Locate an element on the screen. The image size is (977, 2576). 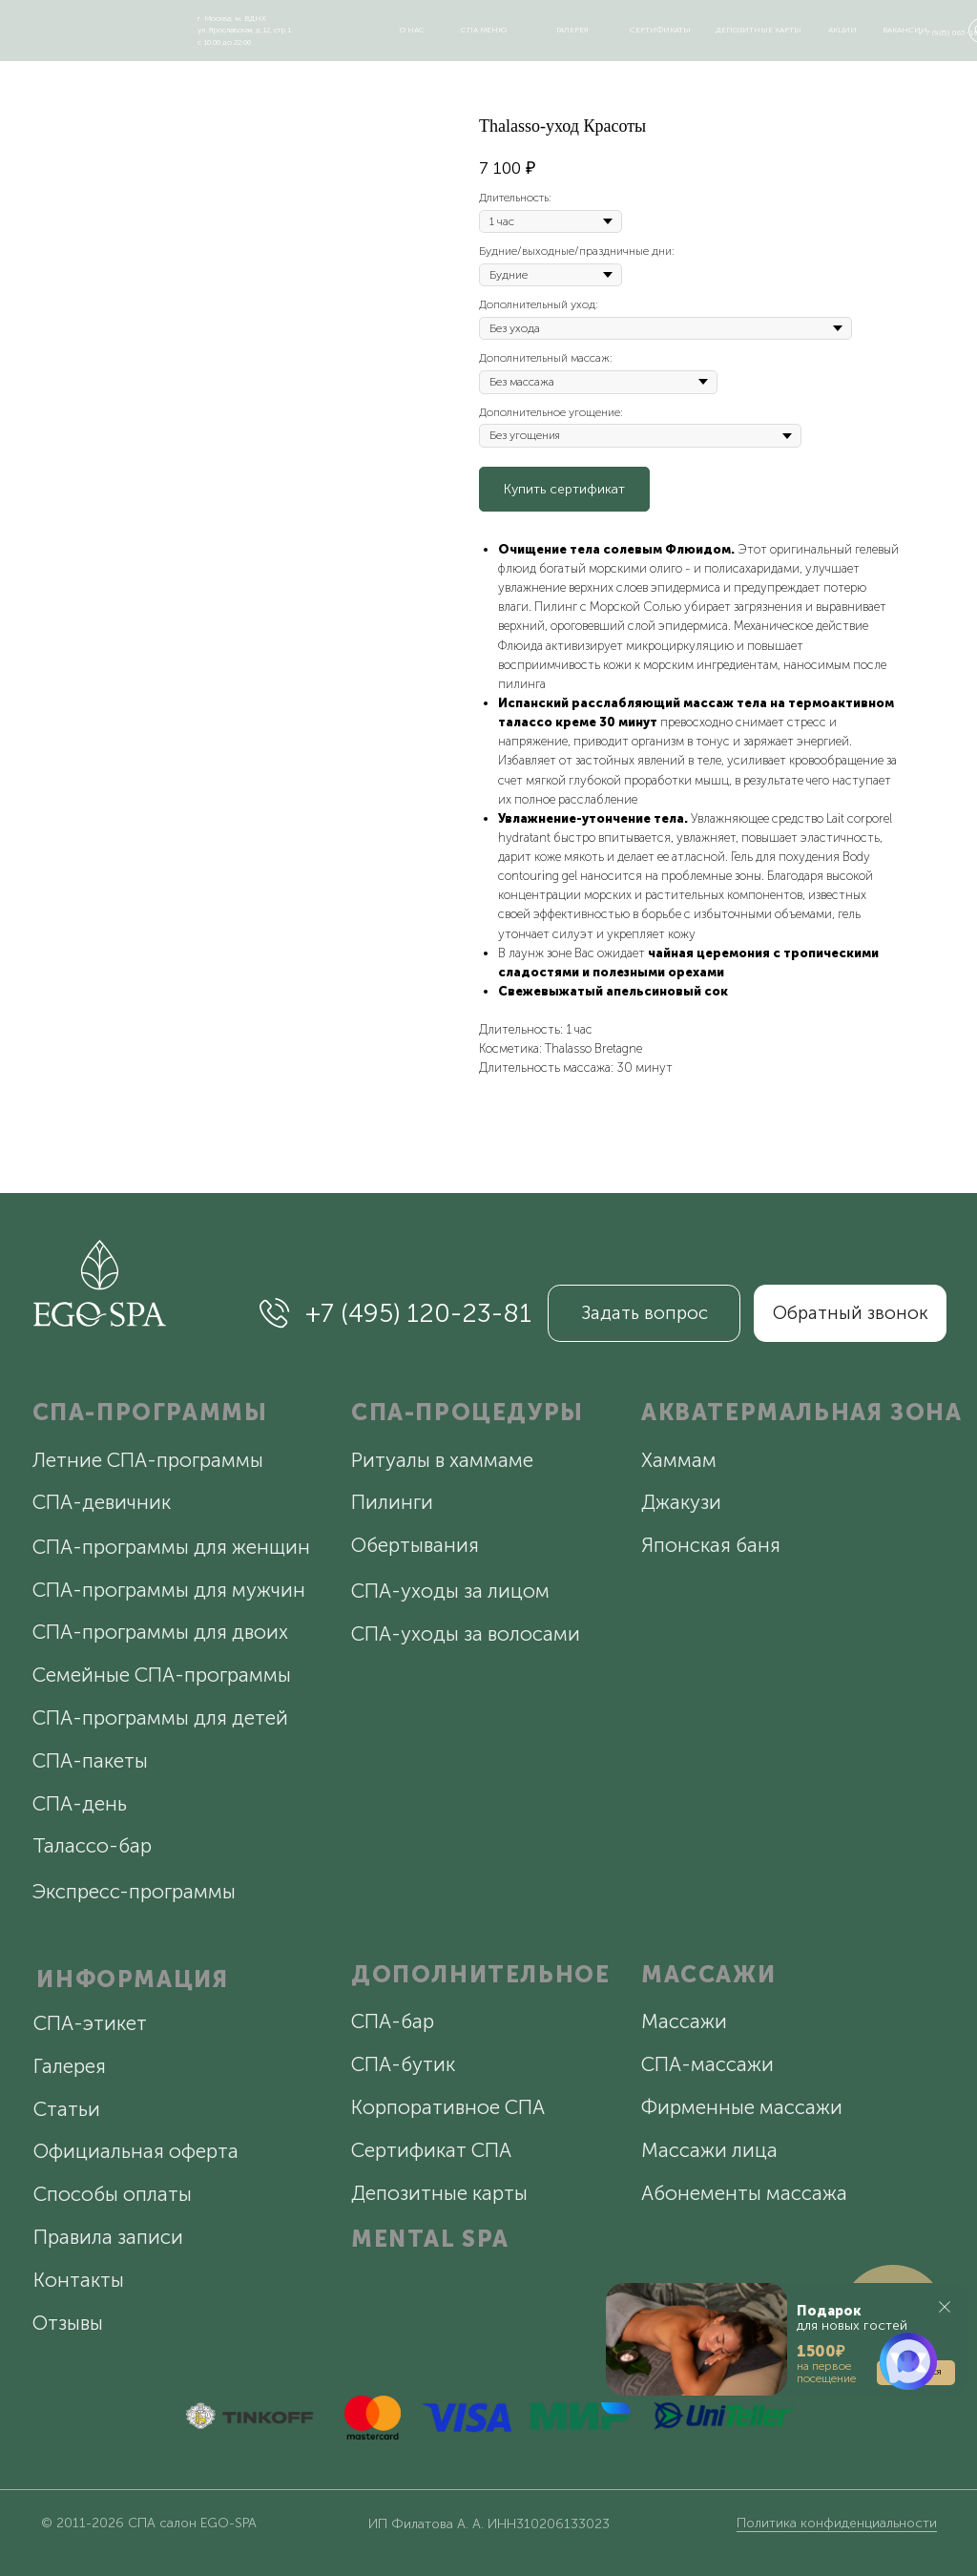
MENTAL SPA is located at coordinates (430, 2238).